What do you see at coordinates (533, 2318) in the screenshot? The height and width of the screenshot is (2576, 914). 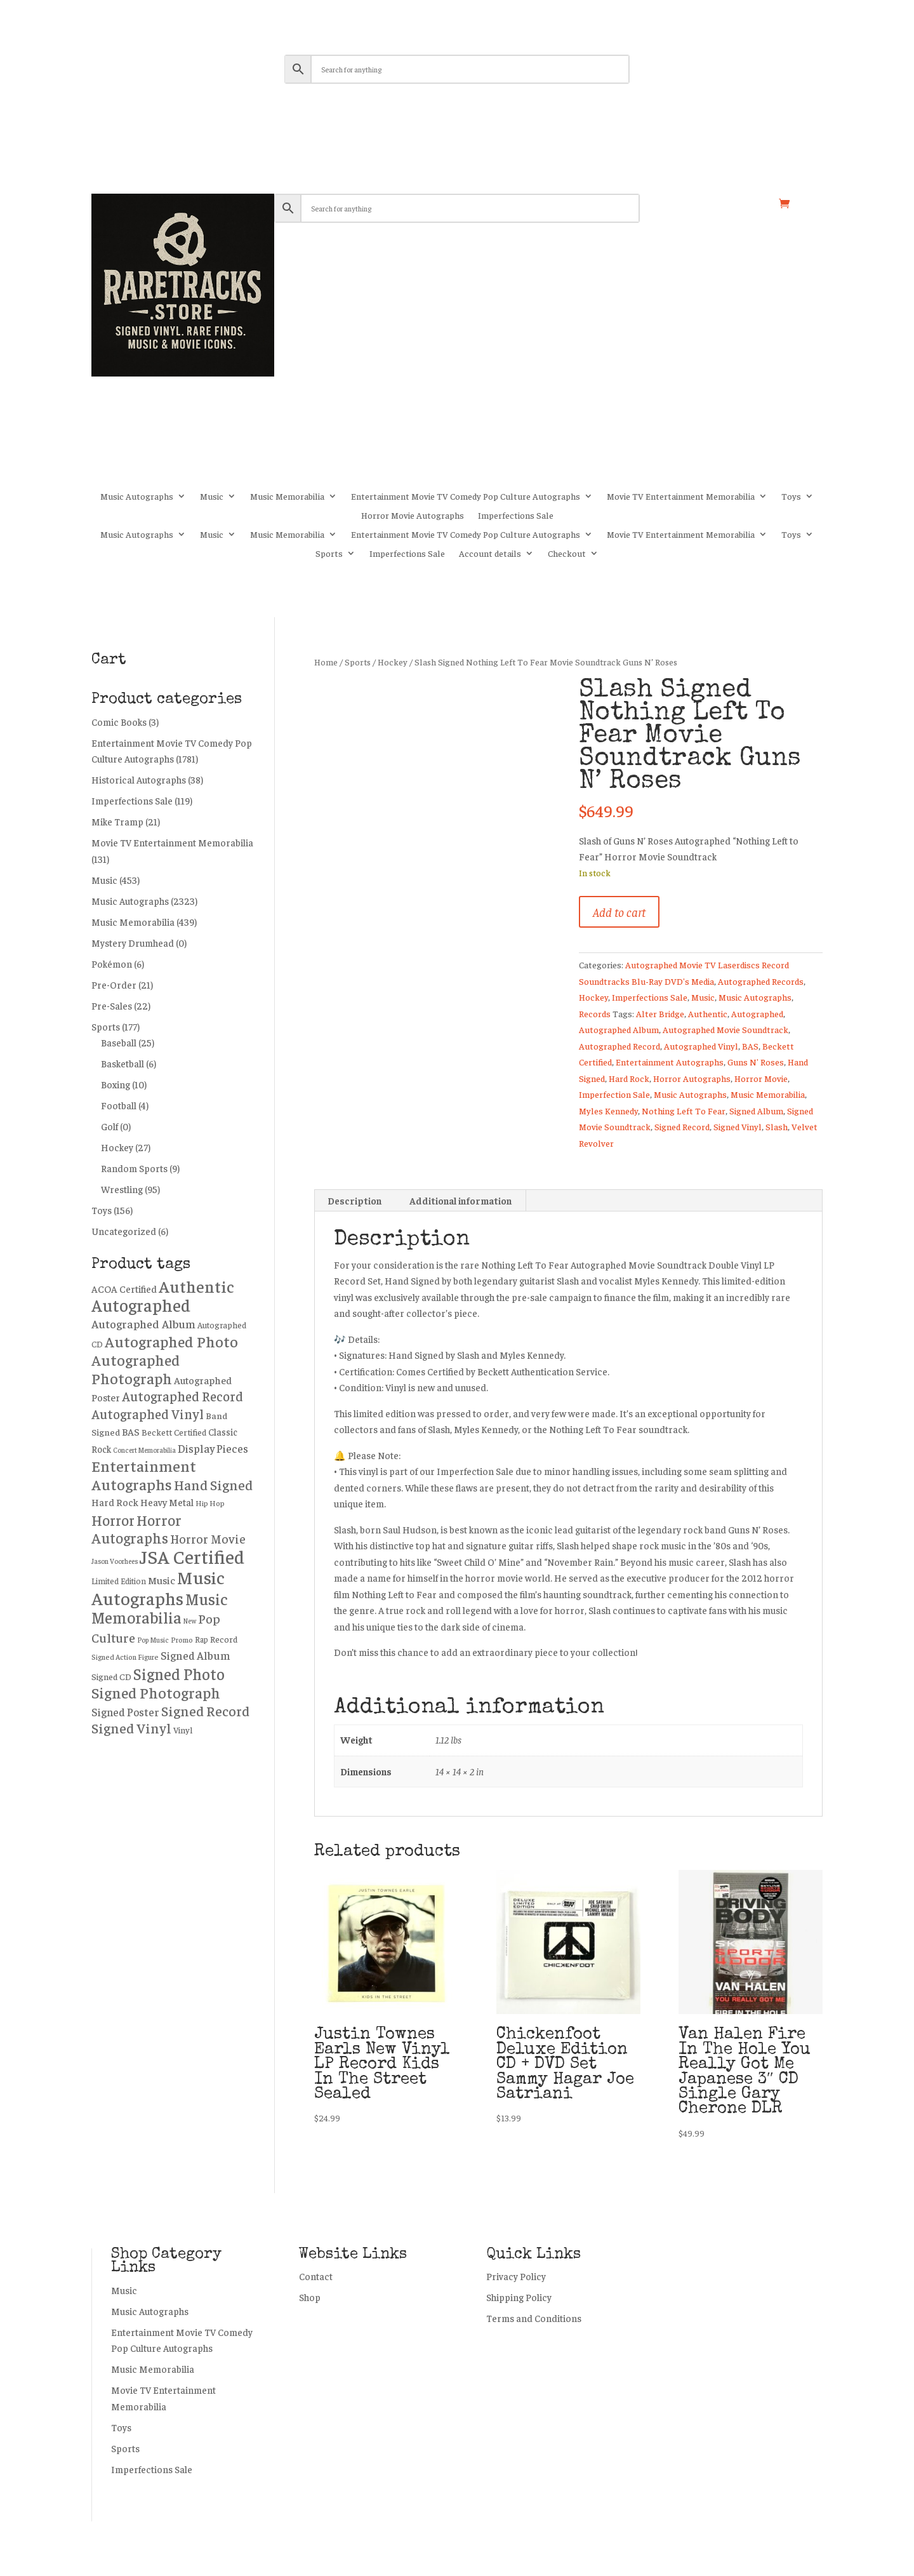 I see `Terms and Conditions` at bounding box center [533, 2318].